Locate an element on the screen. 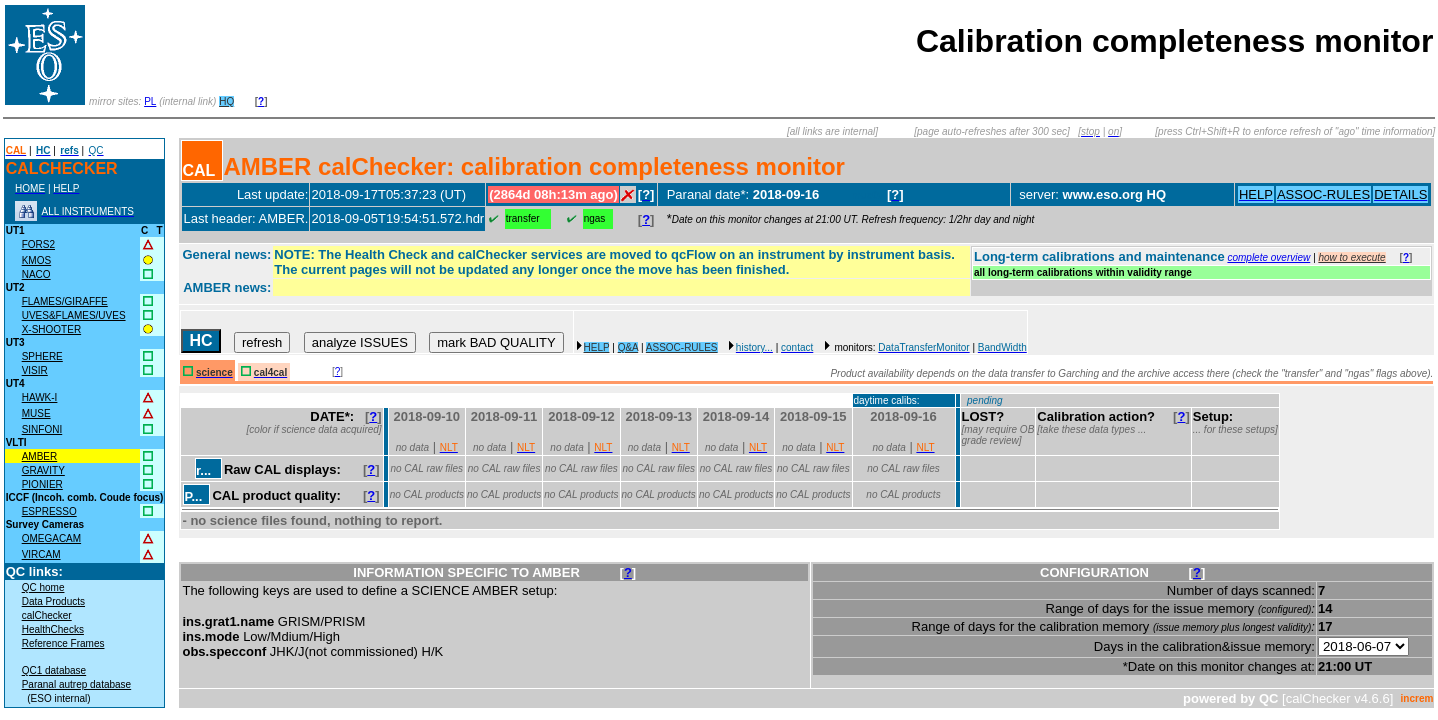  UVES&FLAMES/UVES is located at coordinates (74, 315).